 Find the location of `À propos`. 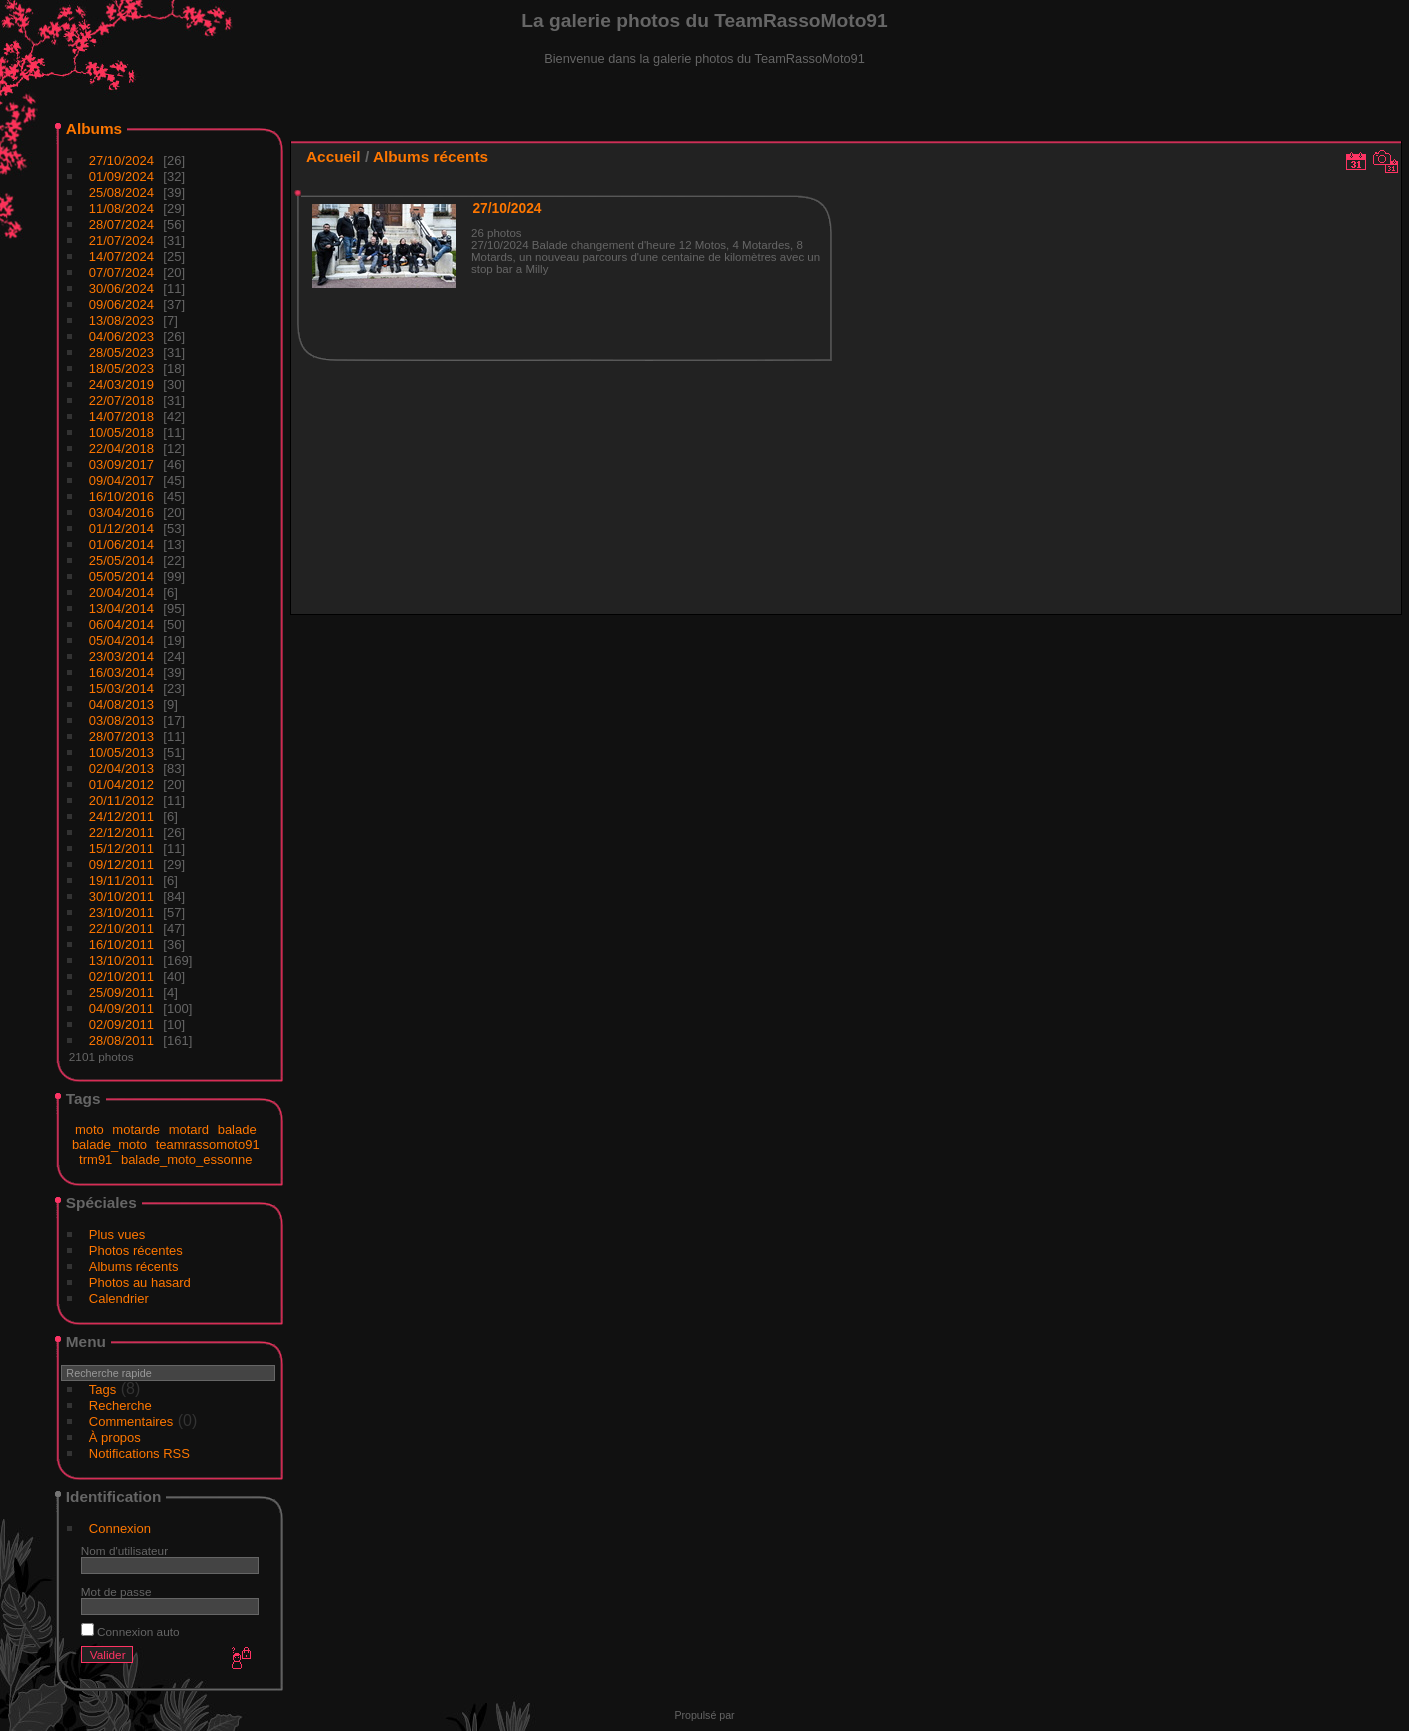

À propos is located at coordinates (115, 1437).